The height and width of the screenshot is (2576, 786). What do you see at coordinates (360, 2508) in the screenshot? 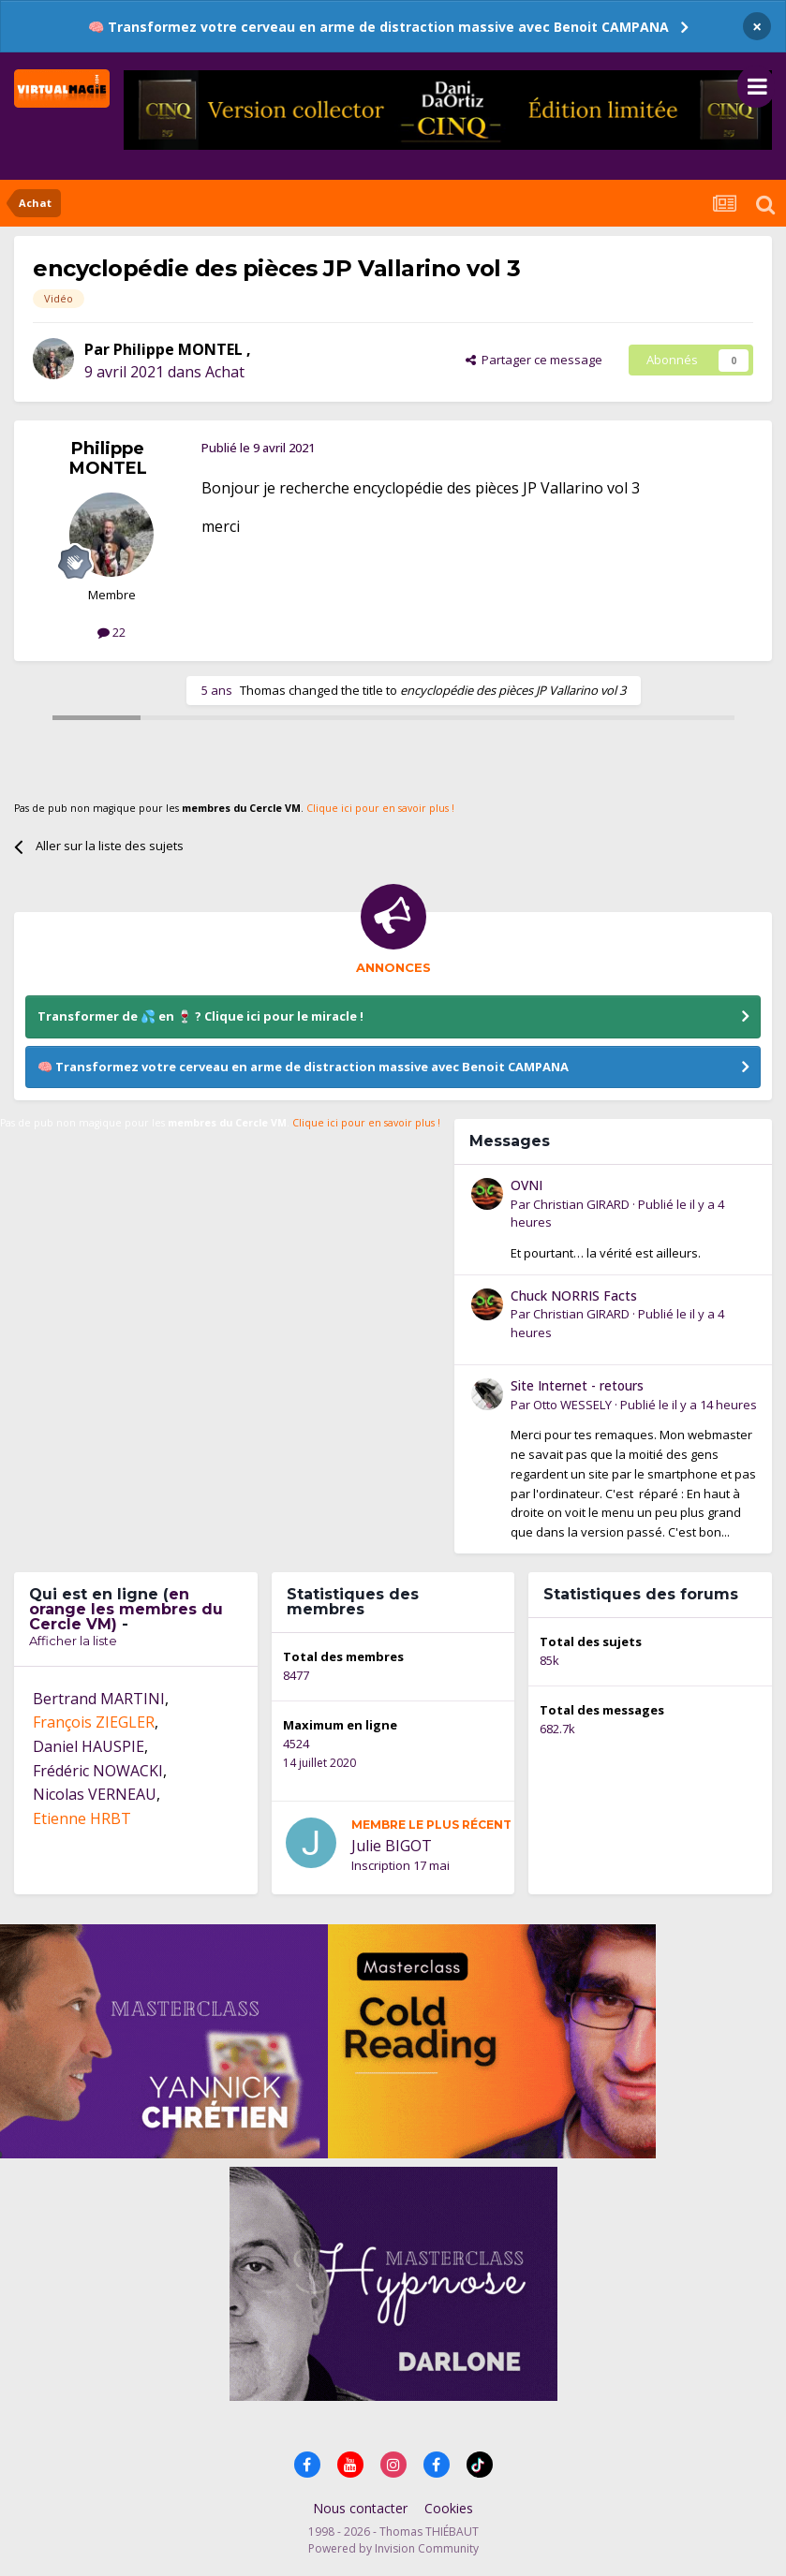
I see `Nous contacter` at bounding box center [360, 2508].